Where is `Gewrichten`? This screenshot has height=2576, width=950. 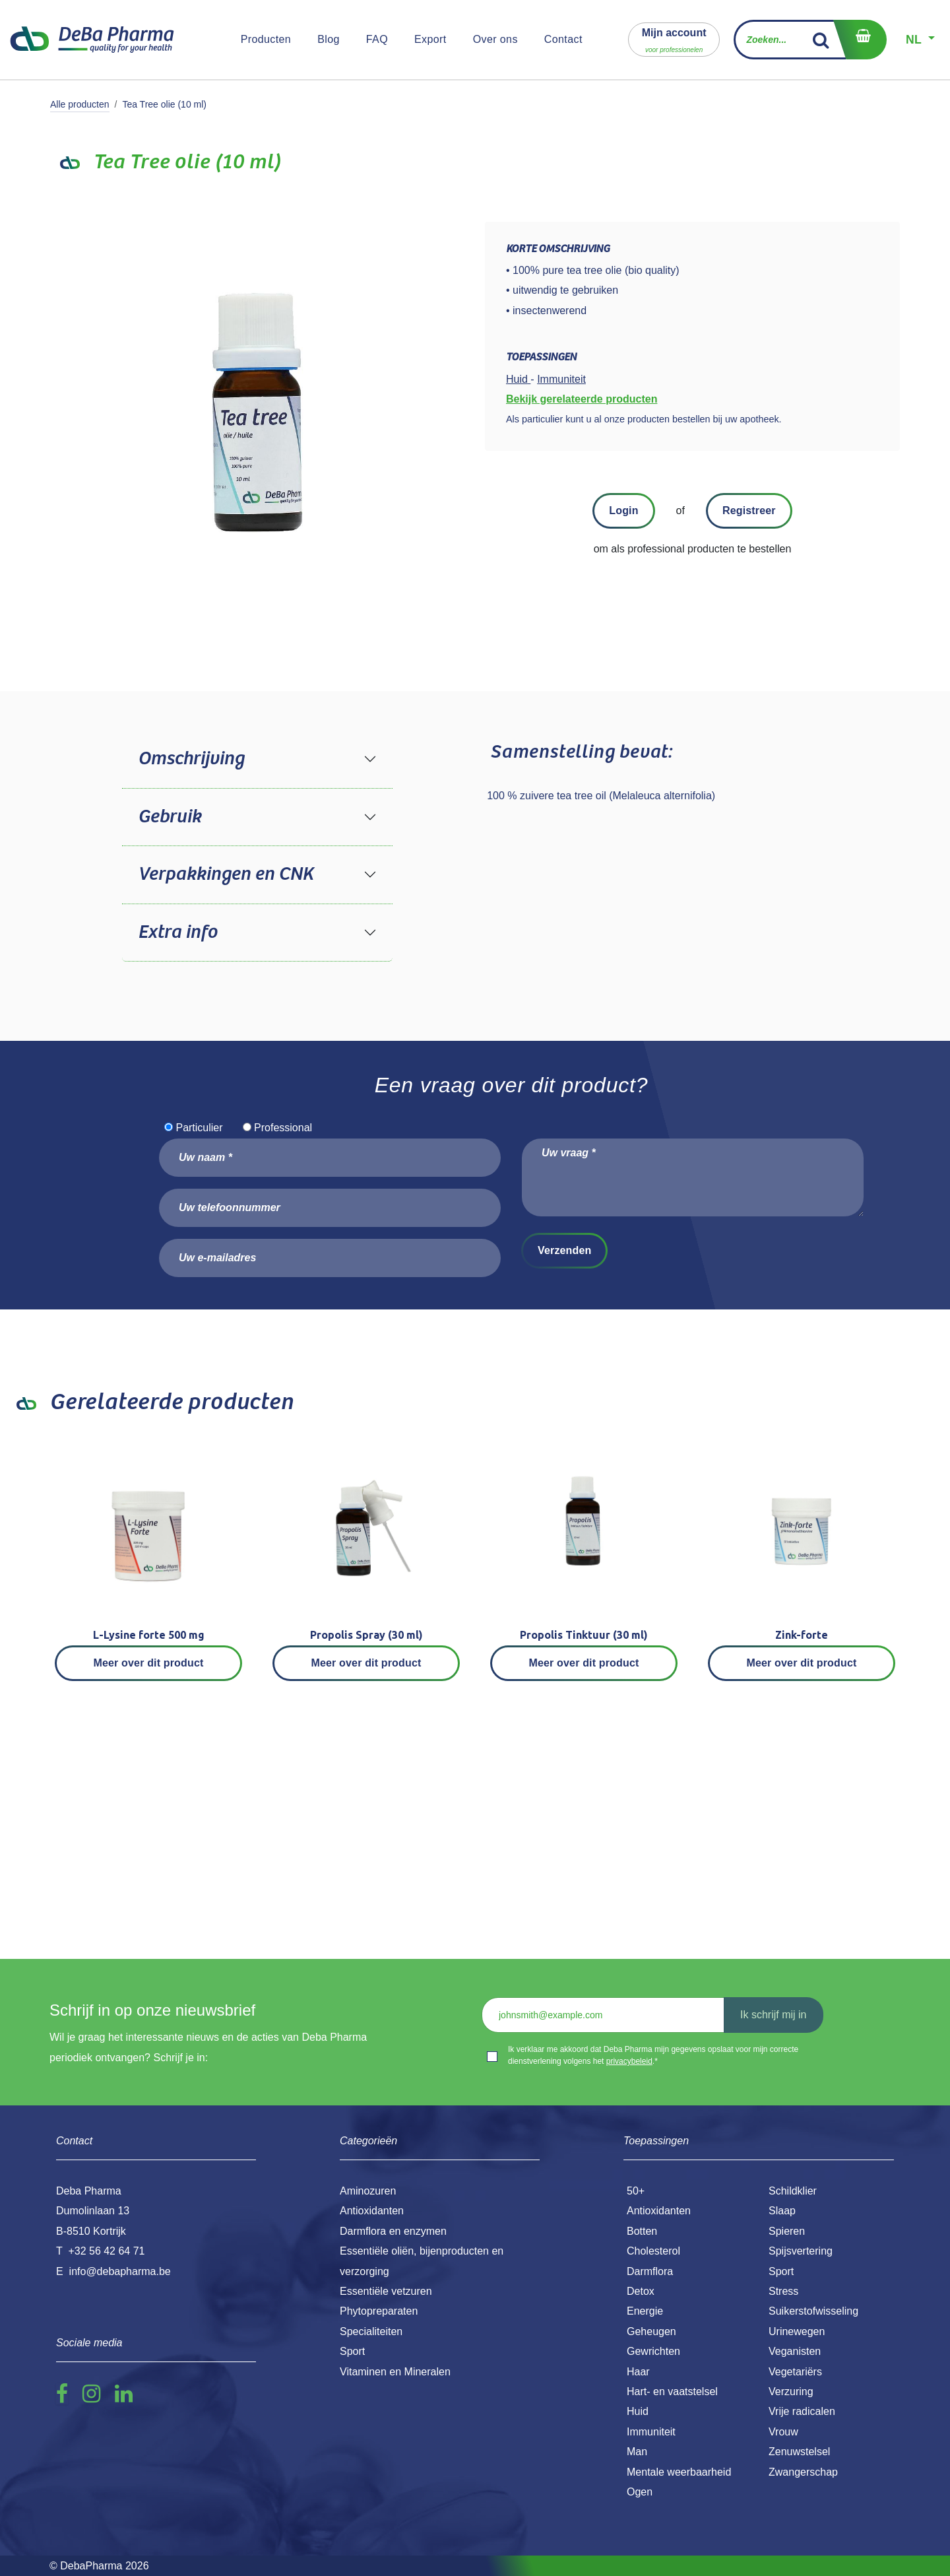 Gewrichten is located at coordinates (653, 2351).